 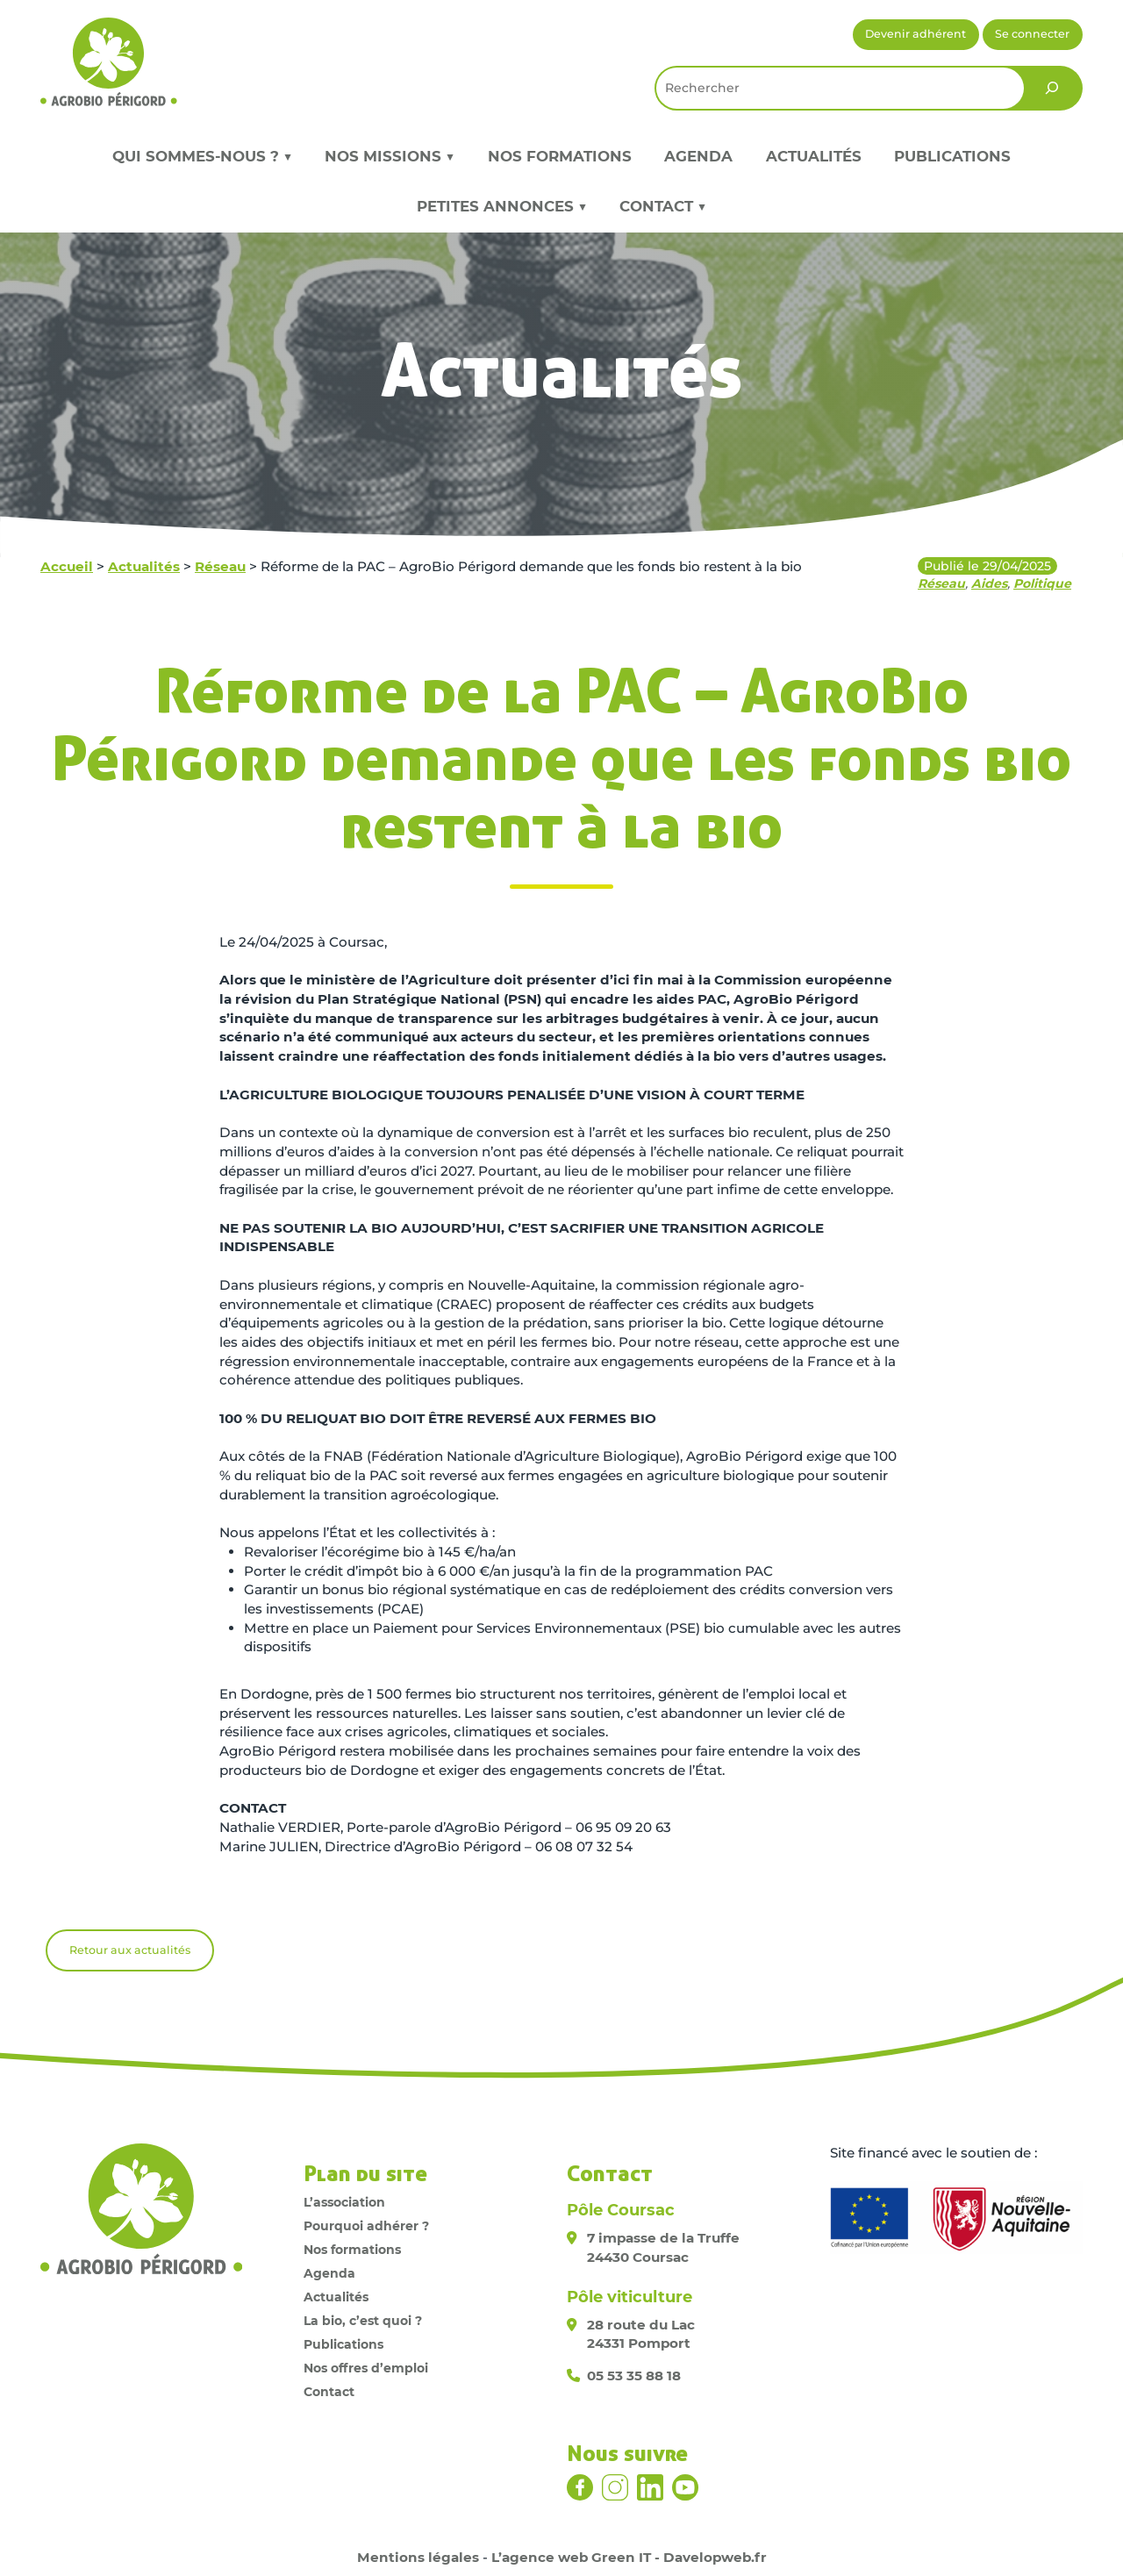 I want to click on Retour aux actualités, so click(x=129, y=1950).